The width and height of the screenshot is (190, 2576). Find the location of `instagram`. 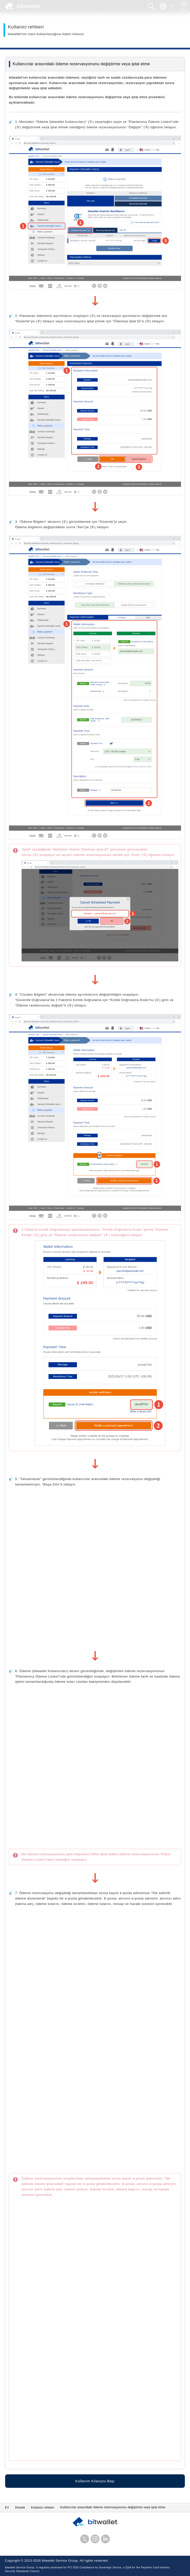

instagram is located at coordinates (95, 2538).